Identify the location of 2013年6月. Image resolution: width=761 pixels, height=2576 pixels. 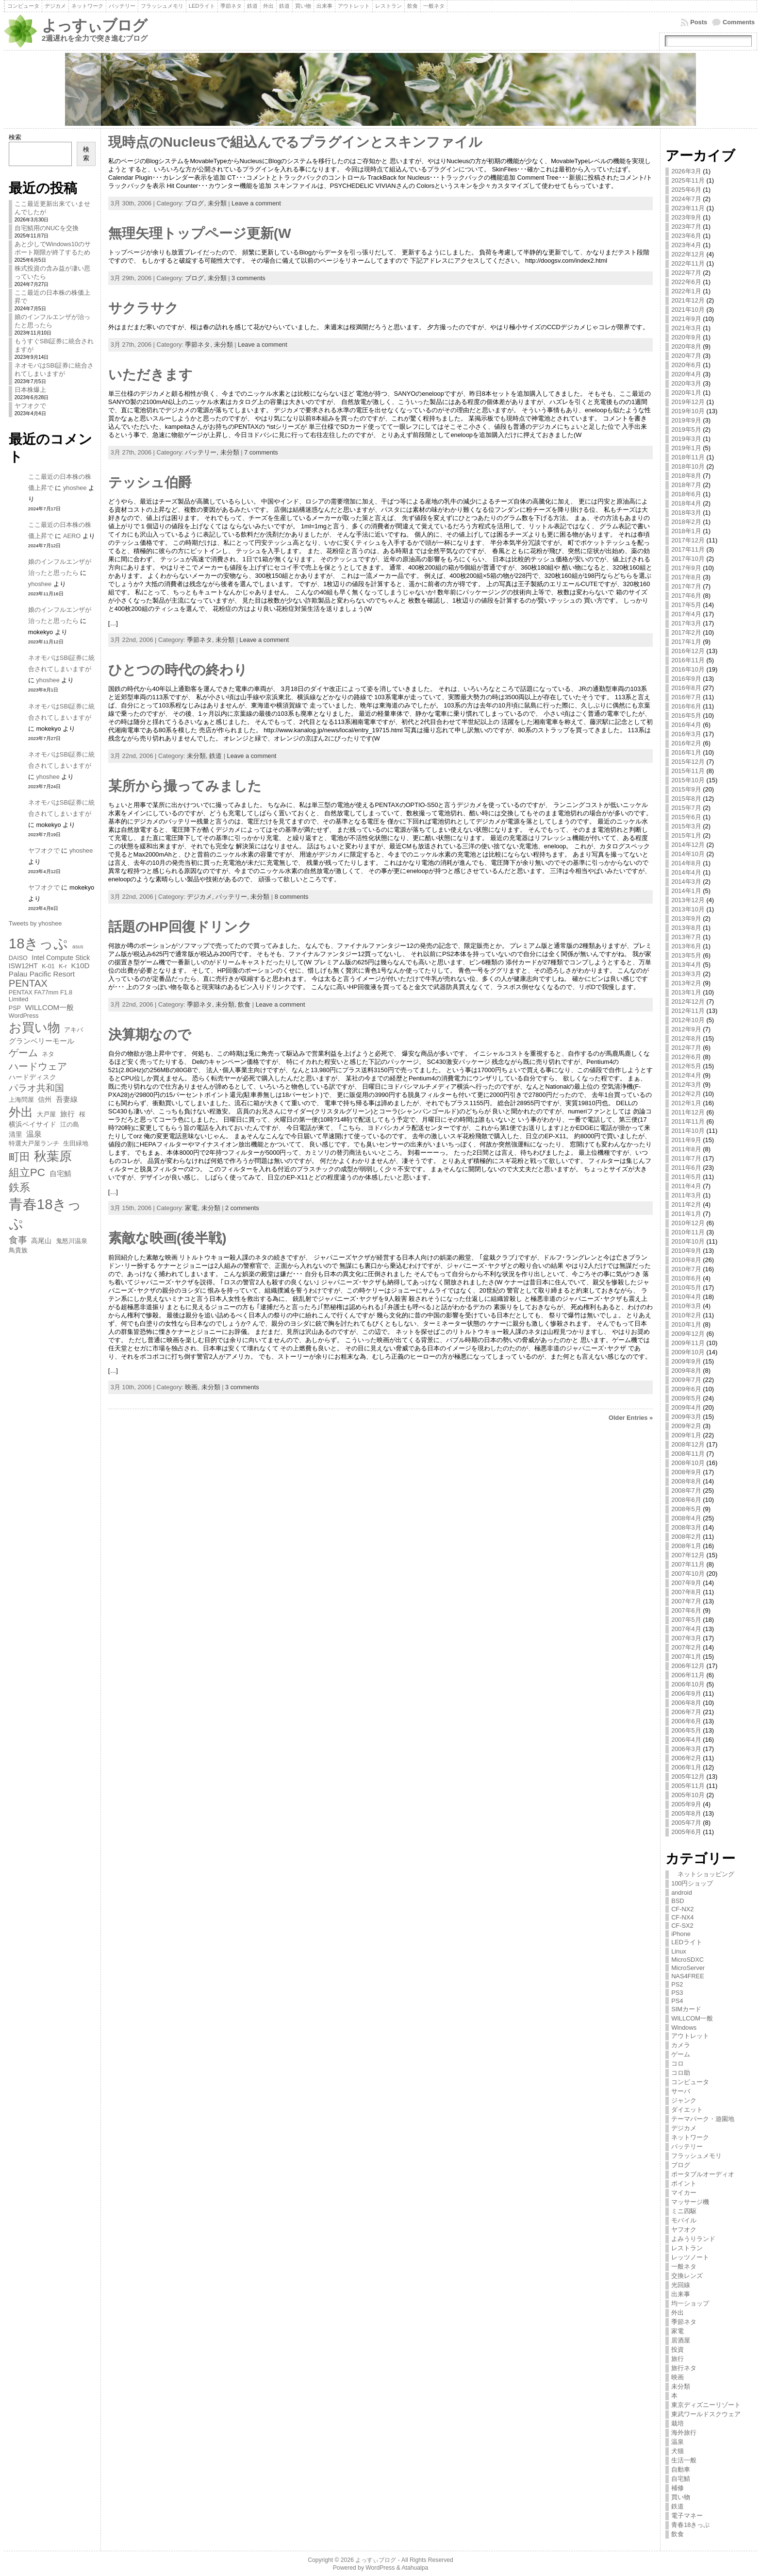
(686, 946).